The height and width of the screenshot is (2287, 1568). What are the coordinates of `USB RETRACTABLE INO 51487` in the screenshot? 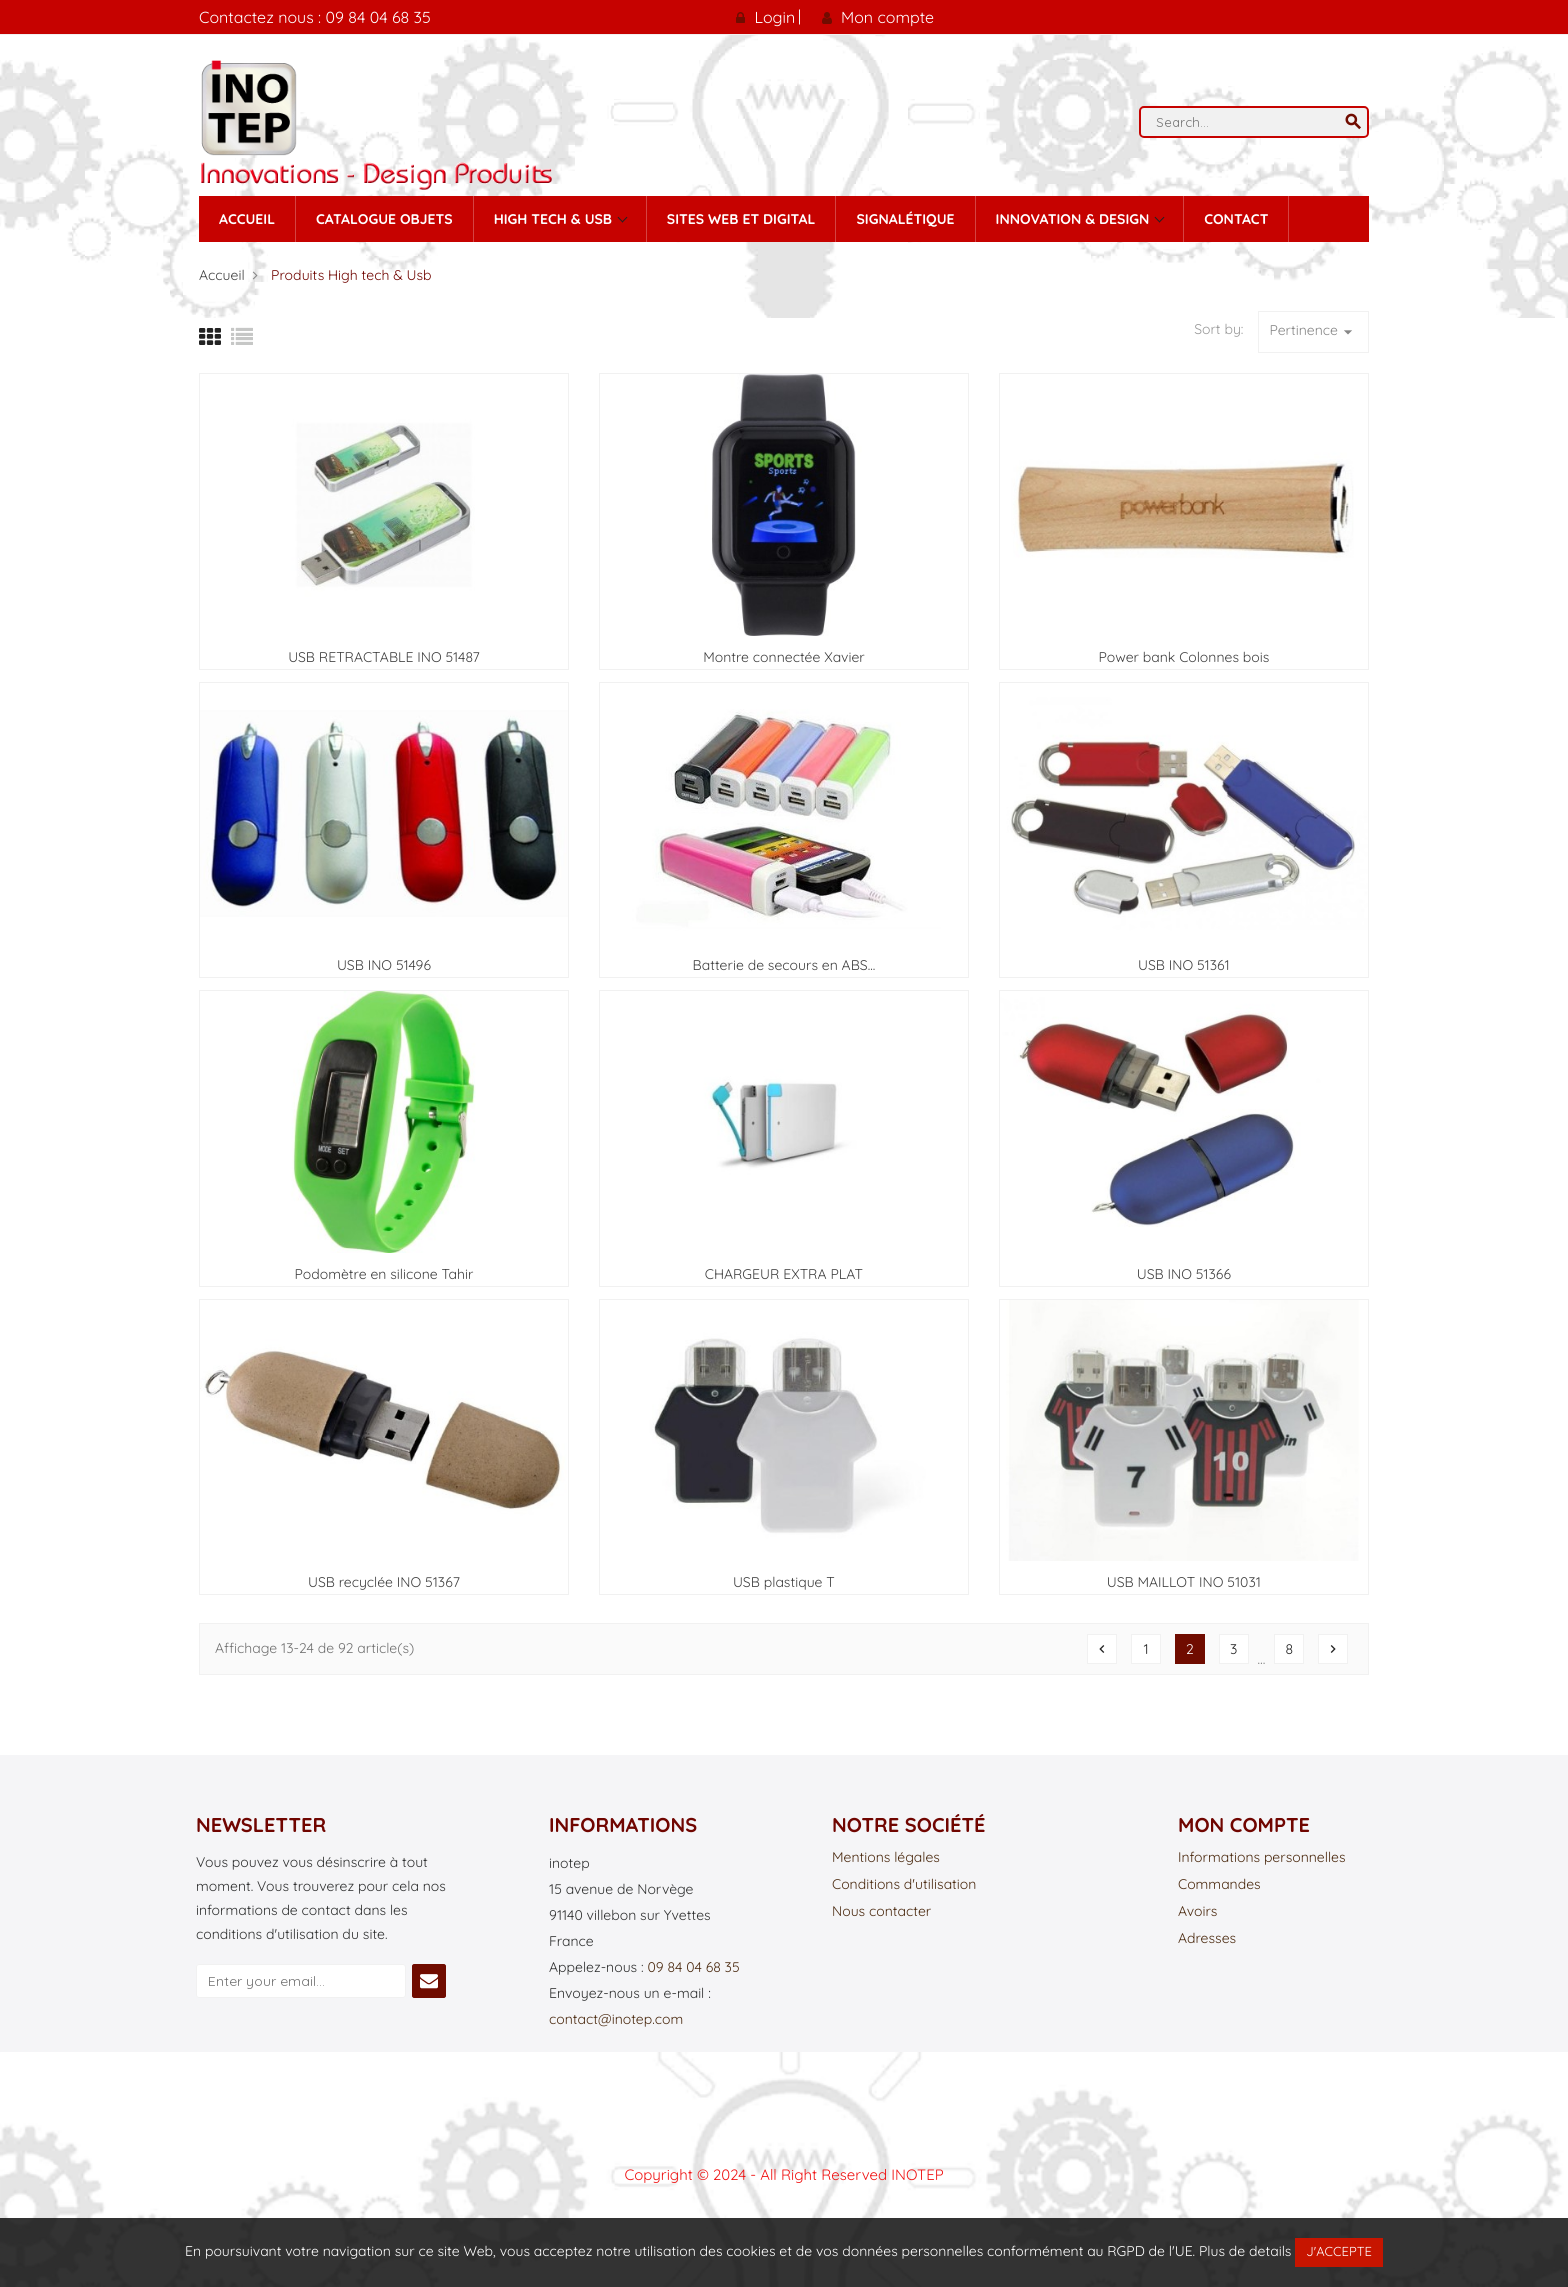 It's located at (384, 657).